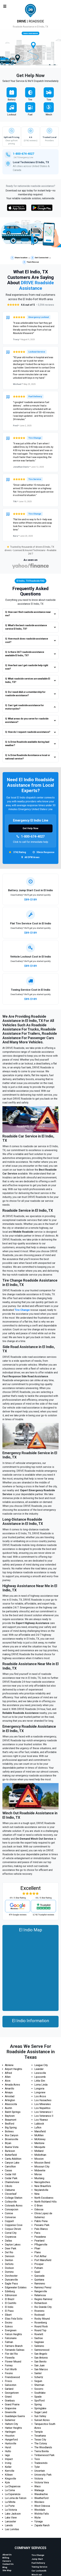 The height and width of the screenshot is (2576, 61). Describe the element at coordinates (37, 2248) in the screenshot. I see `Pharr` at that location.